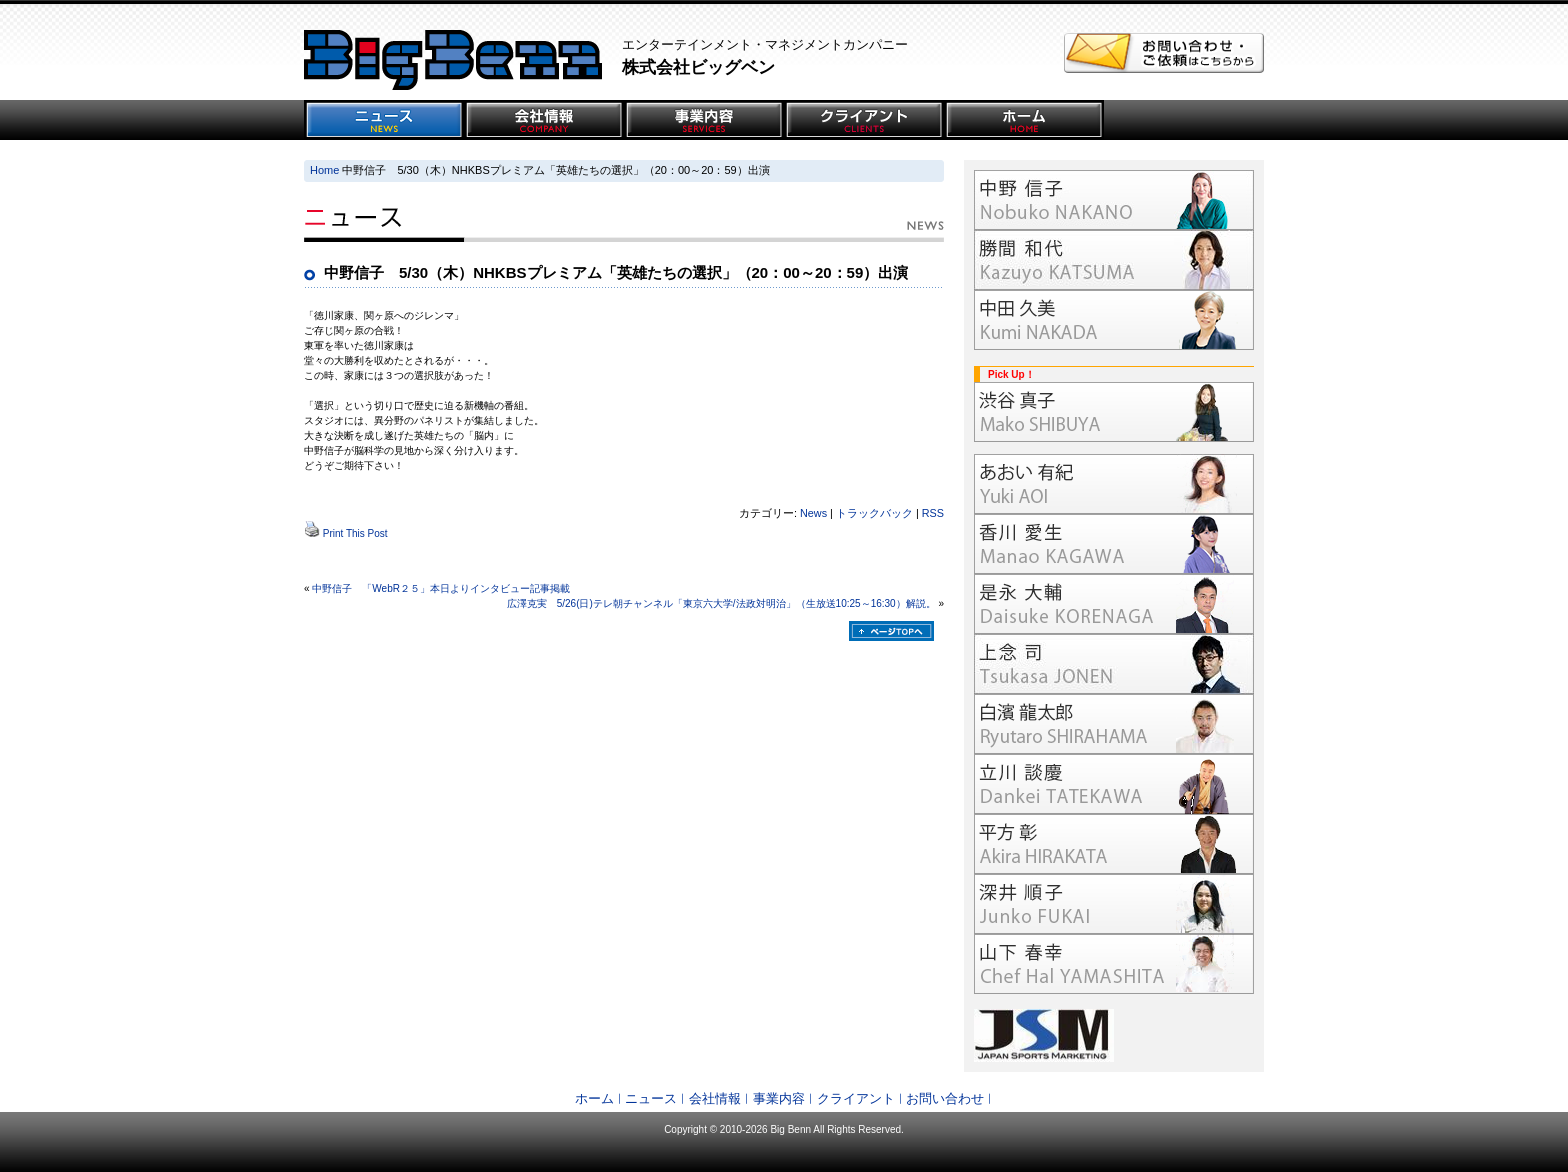 The width and height of the screenshot is (1568, 1172). Describe the element at coordinates (933, 513) in the screenshot. I see `RSS` at that location.